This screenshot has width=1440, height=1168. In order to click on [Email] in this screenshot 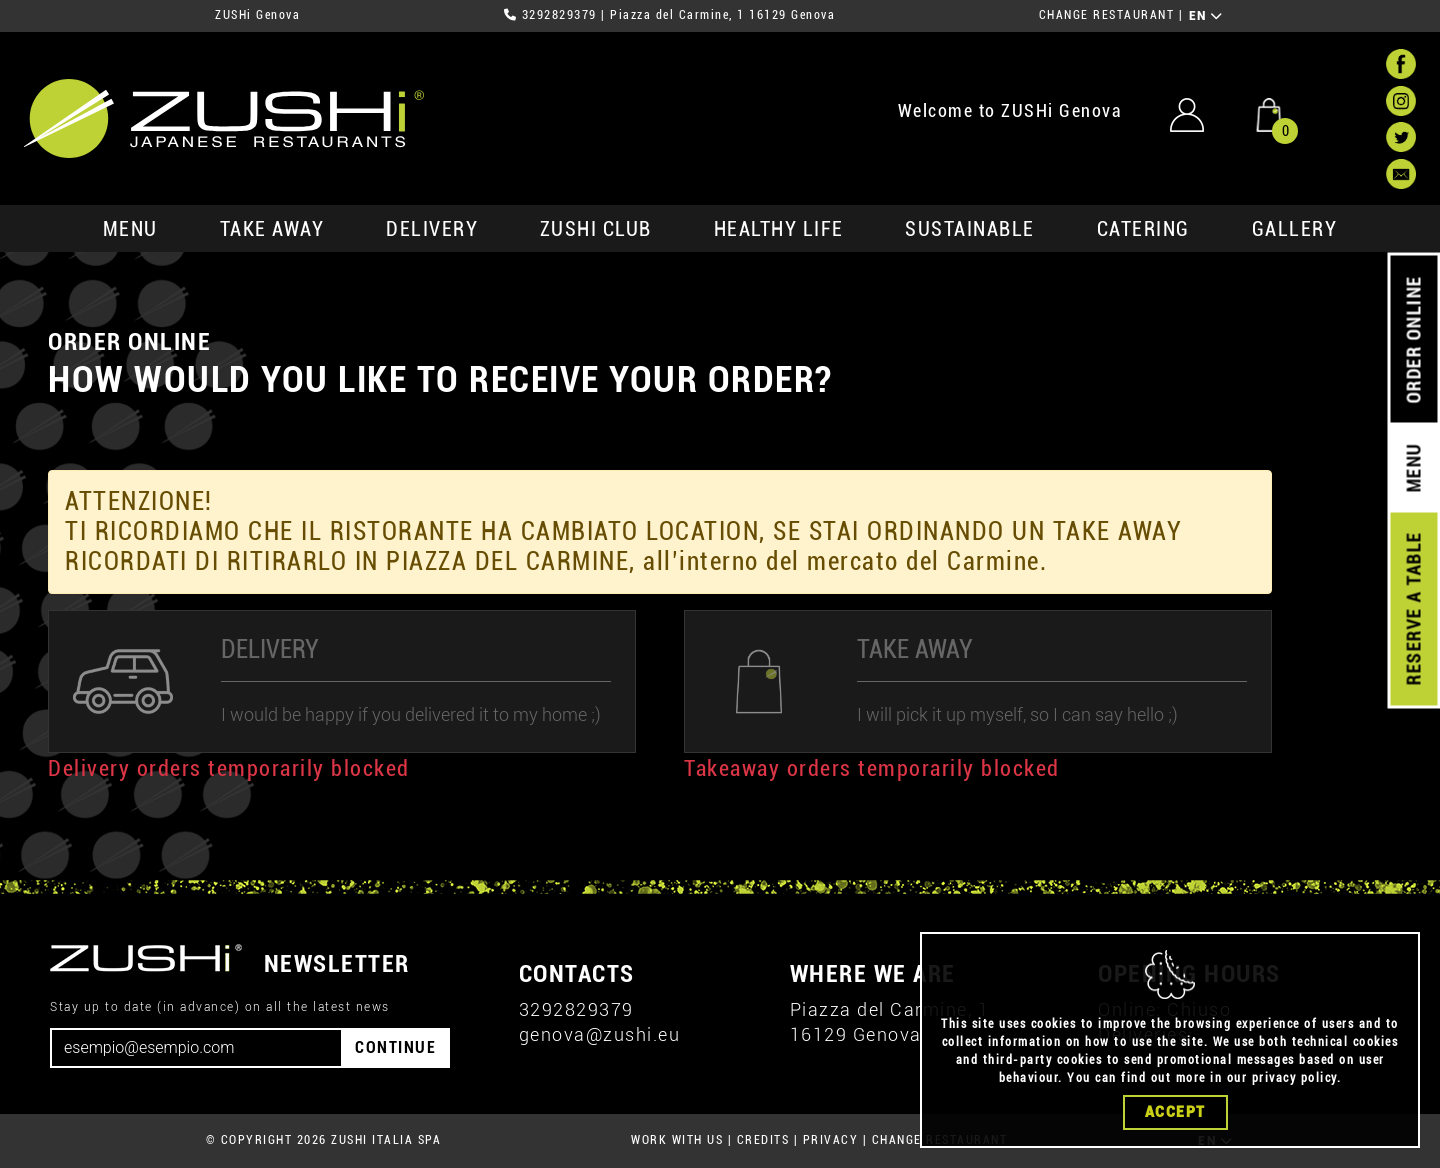, I will do `click(196, 1048)`.